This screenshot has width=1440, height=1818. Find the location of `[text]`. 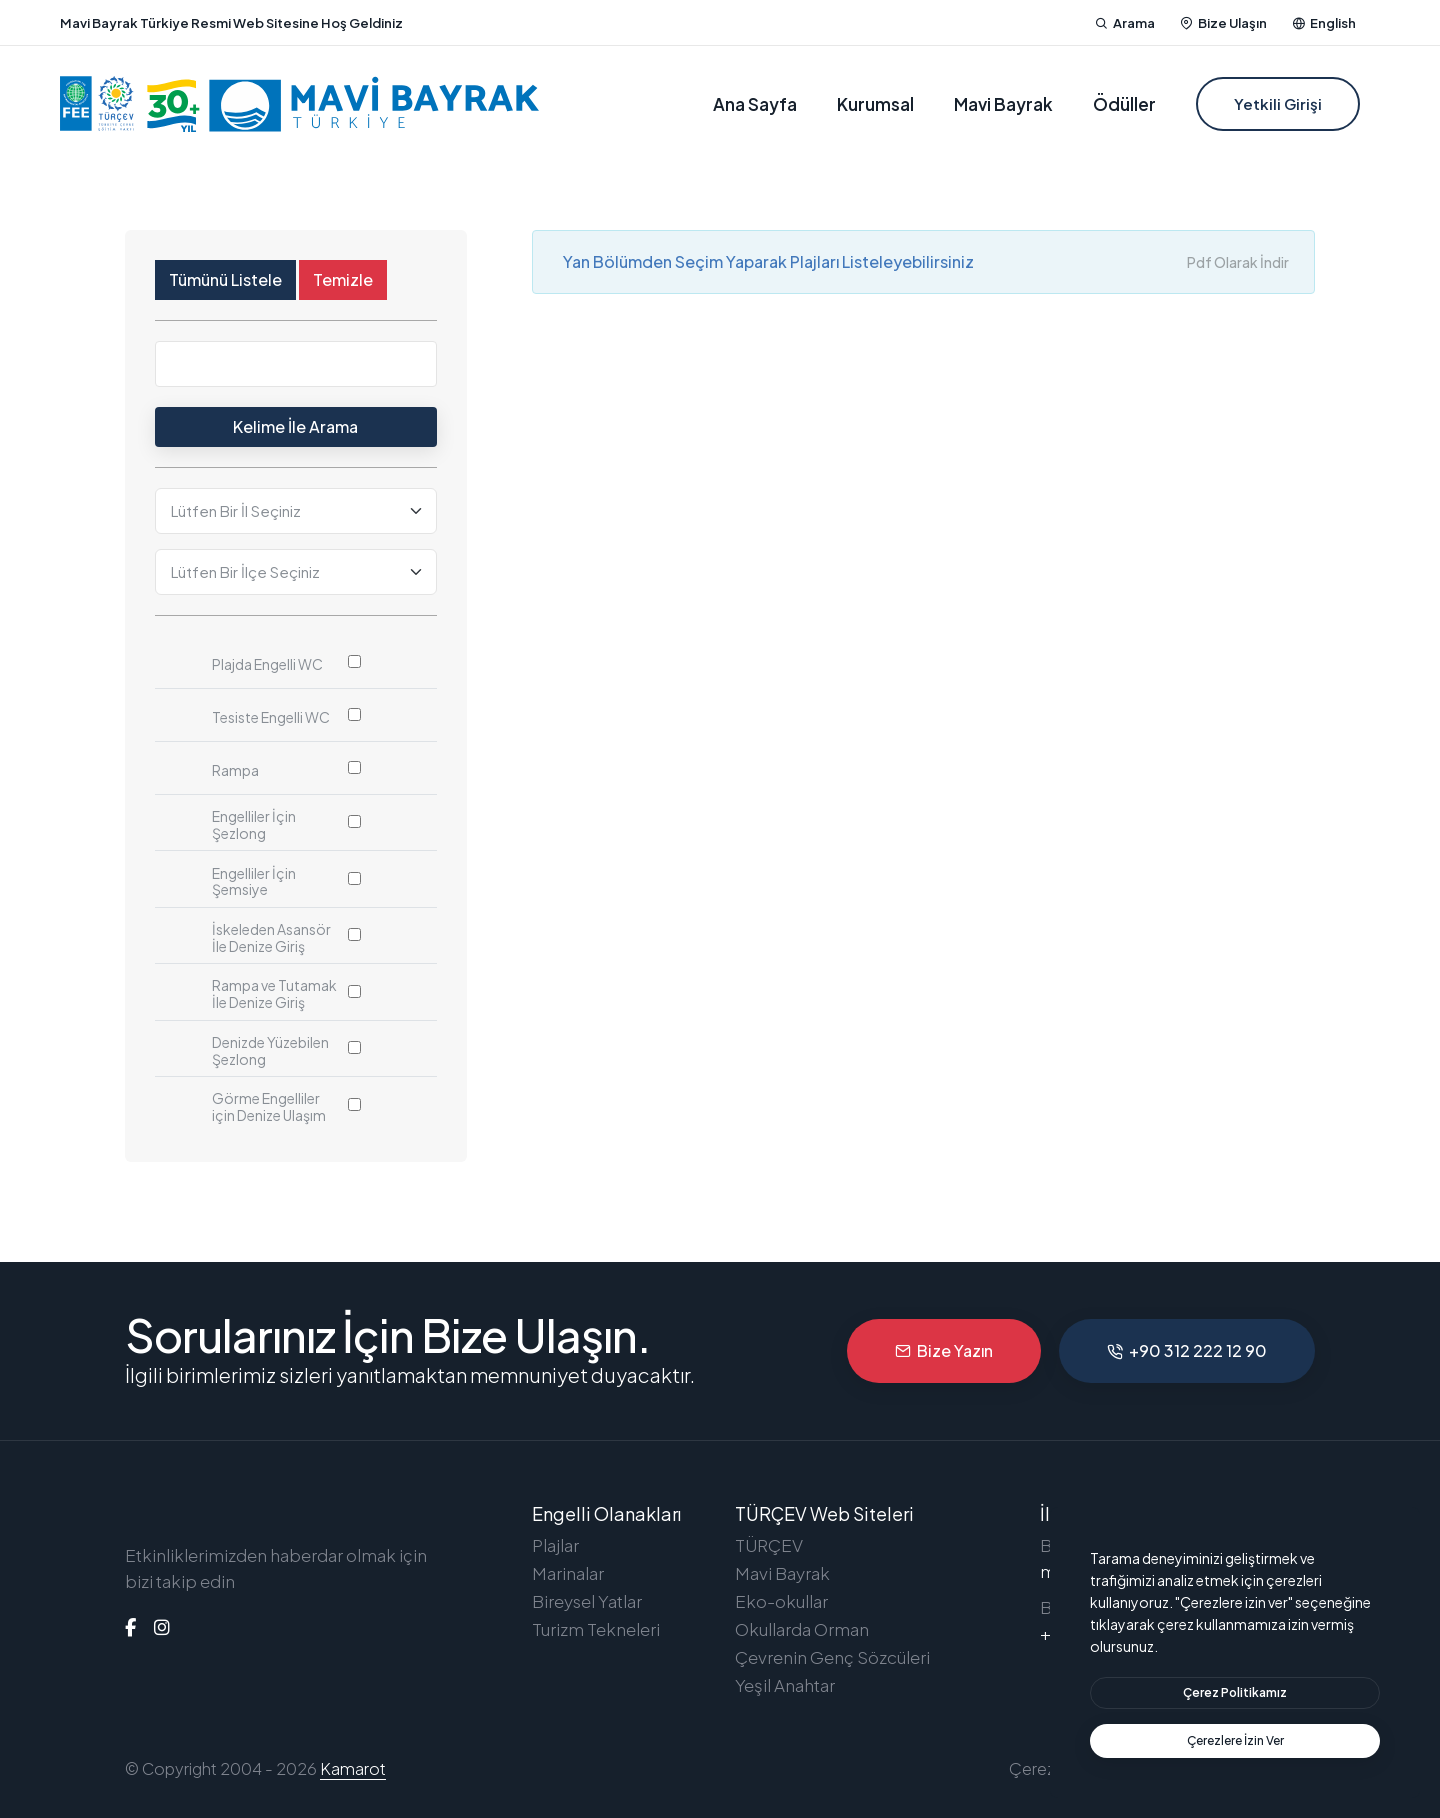

[text] is located at coordinates (1235, 1741).